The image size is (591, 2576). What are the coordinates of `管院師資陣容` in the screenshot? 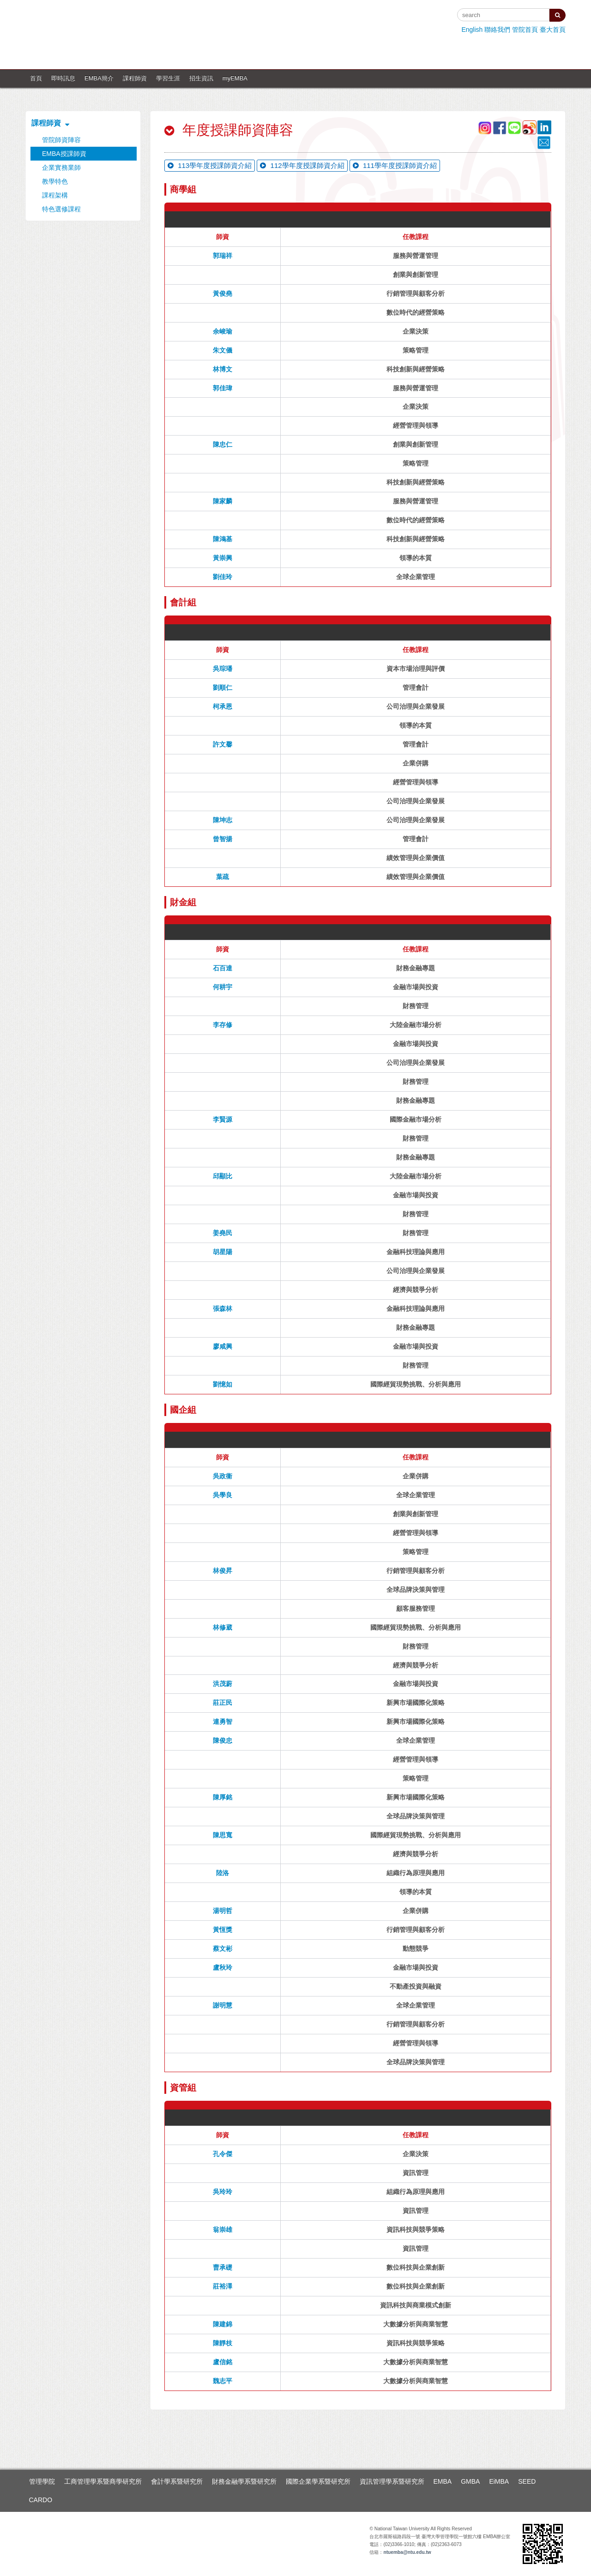 It's located at (61, 139).